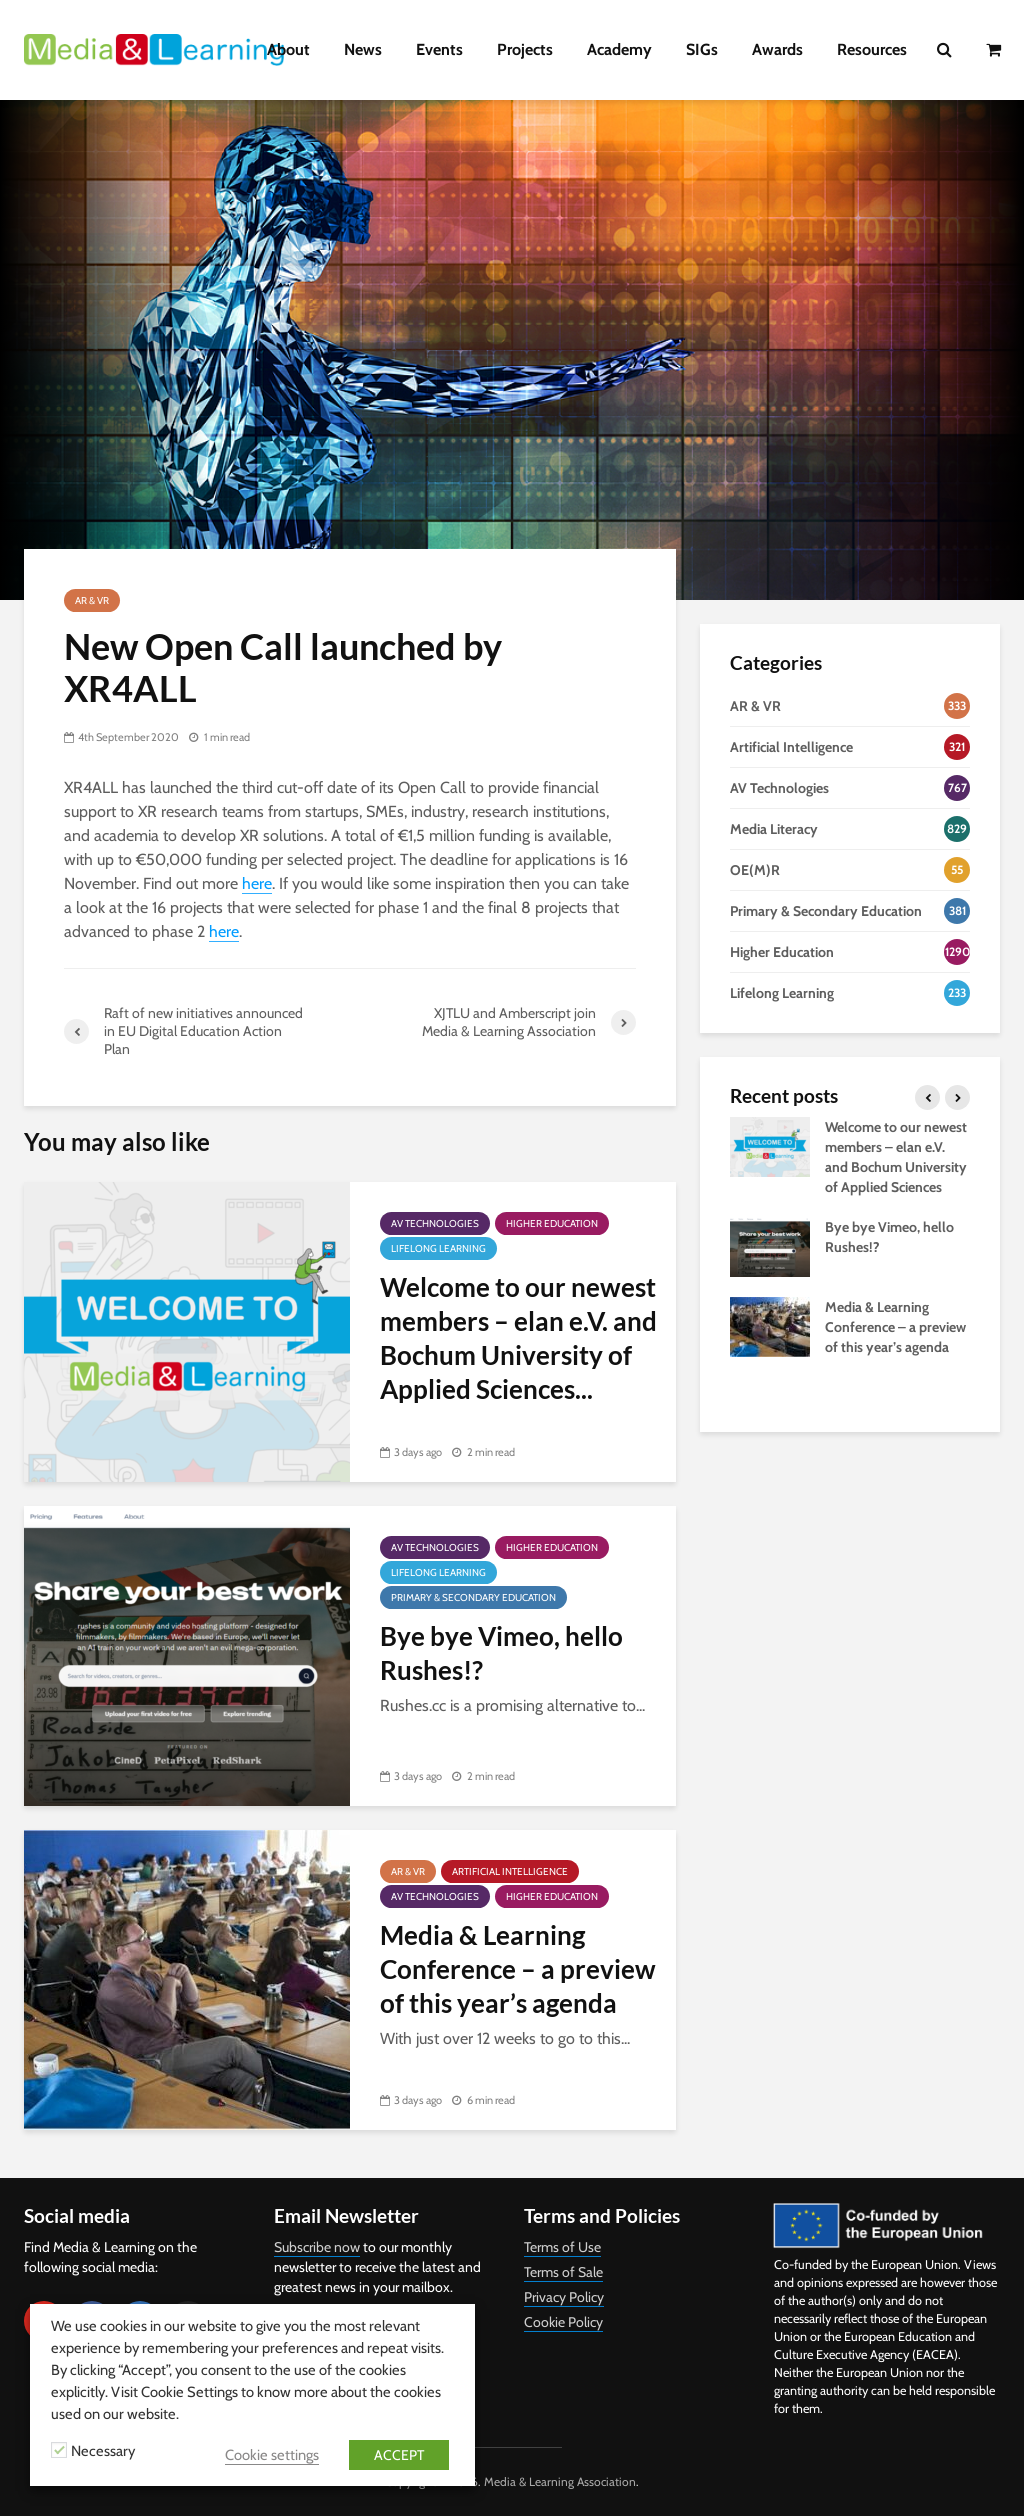 The image size is (1024, 2516). I want to click on Privacy Policy, so click(564, 2297).